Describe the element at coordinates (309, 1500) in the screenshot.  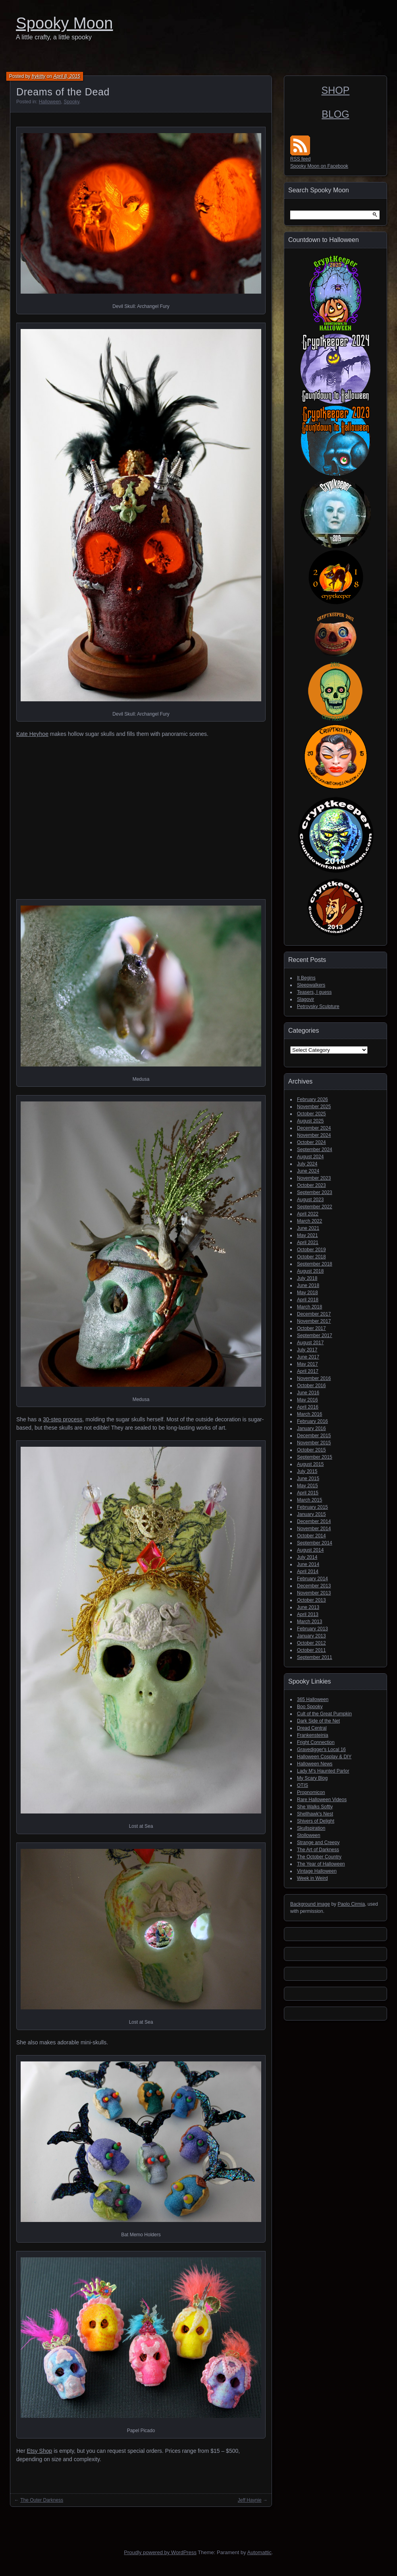
I see `March 2015` at that location.